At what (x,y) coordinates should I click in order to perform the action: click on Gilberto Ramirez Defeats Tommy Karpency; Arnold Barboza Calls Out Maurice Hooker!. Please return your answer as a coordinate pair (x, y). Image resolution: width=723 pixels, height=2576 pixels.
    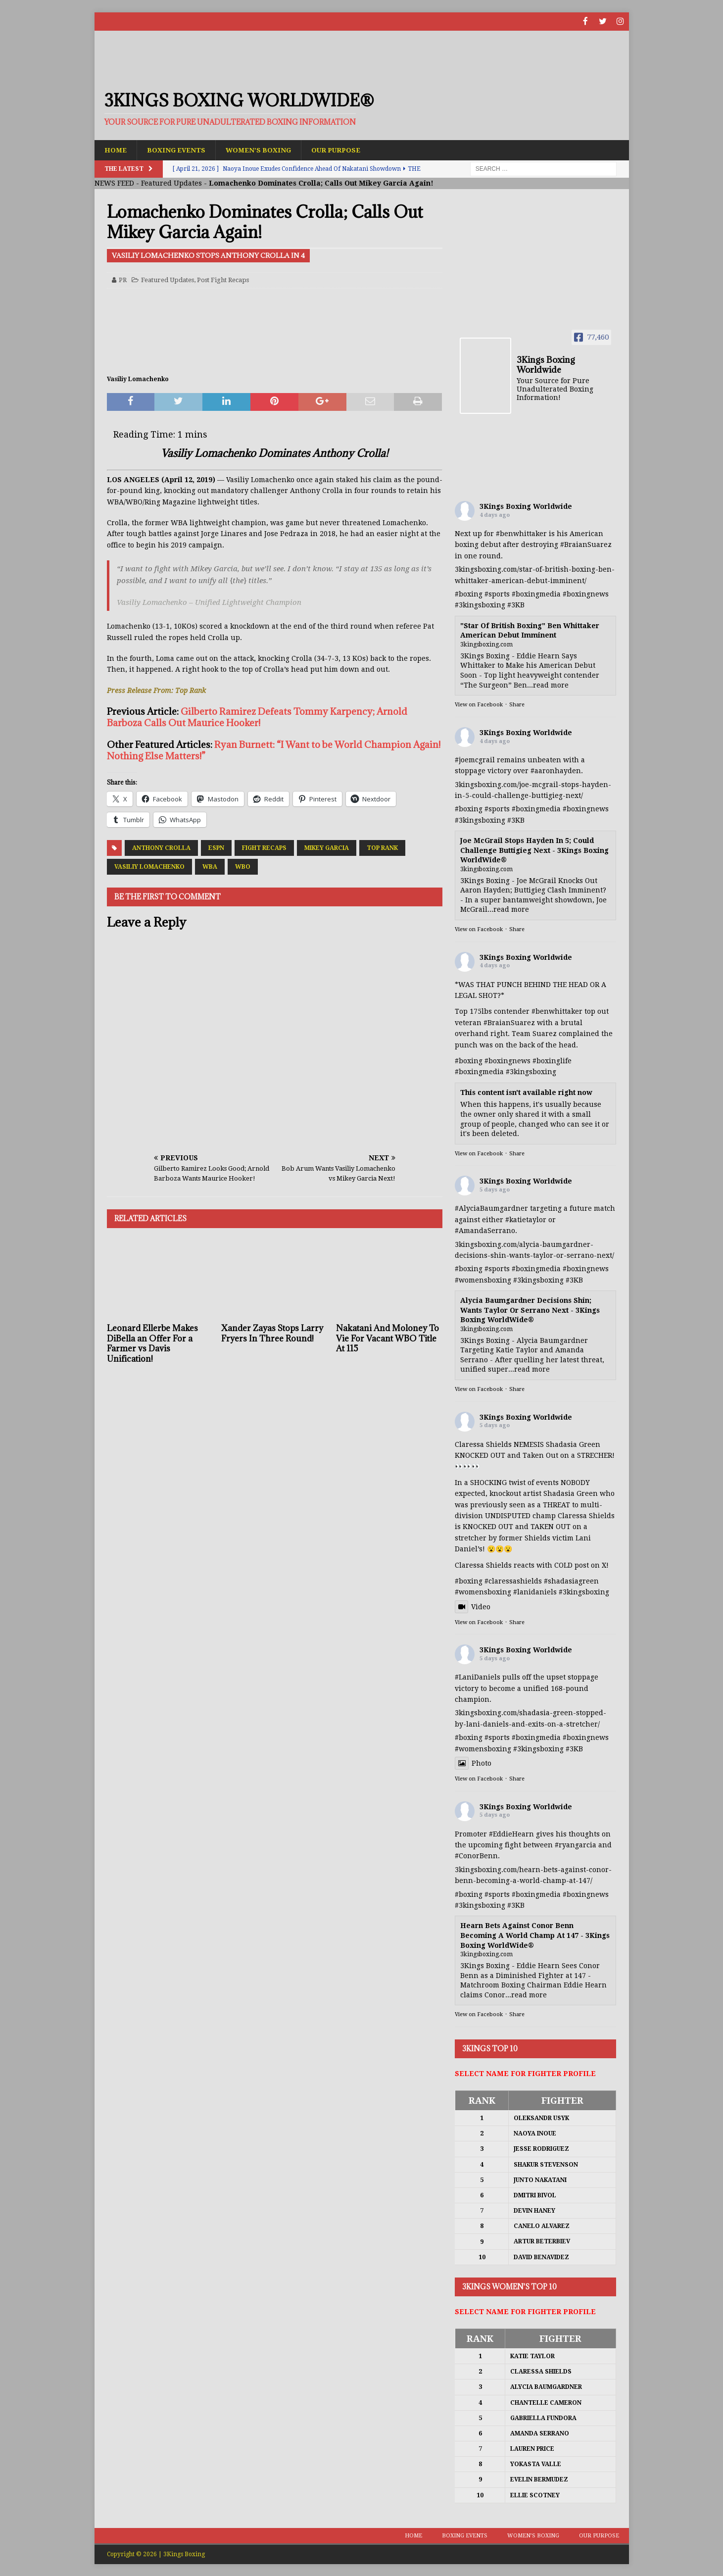
    Looking at the image, I should click on (257, 717).